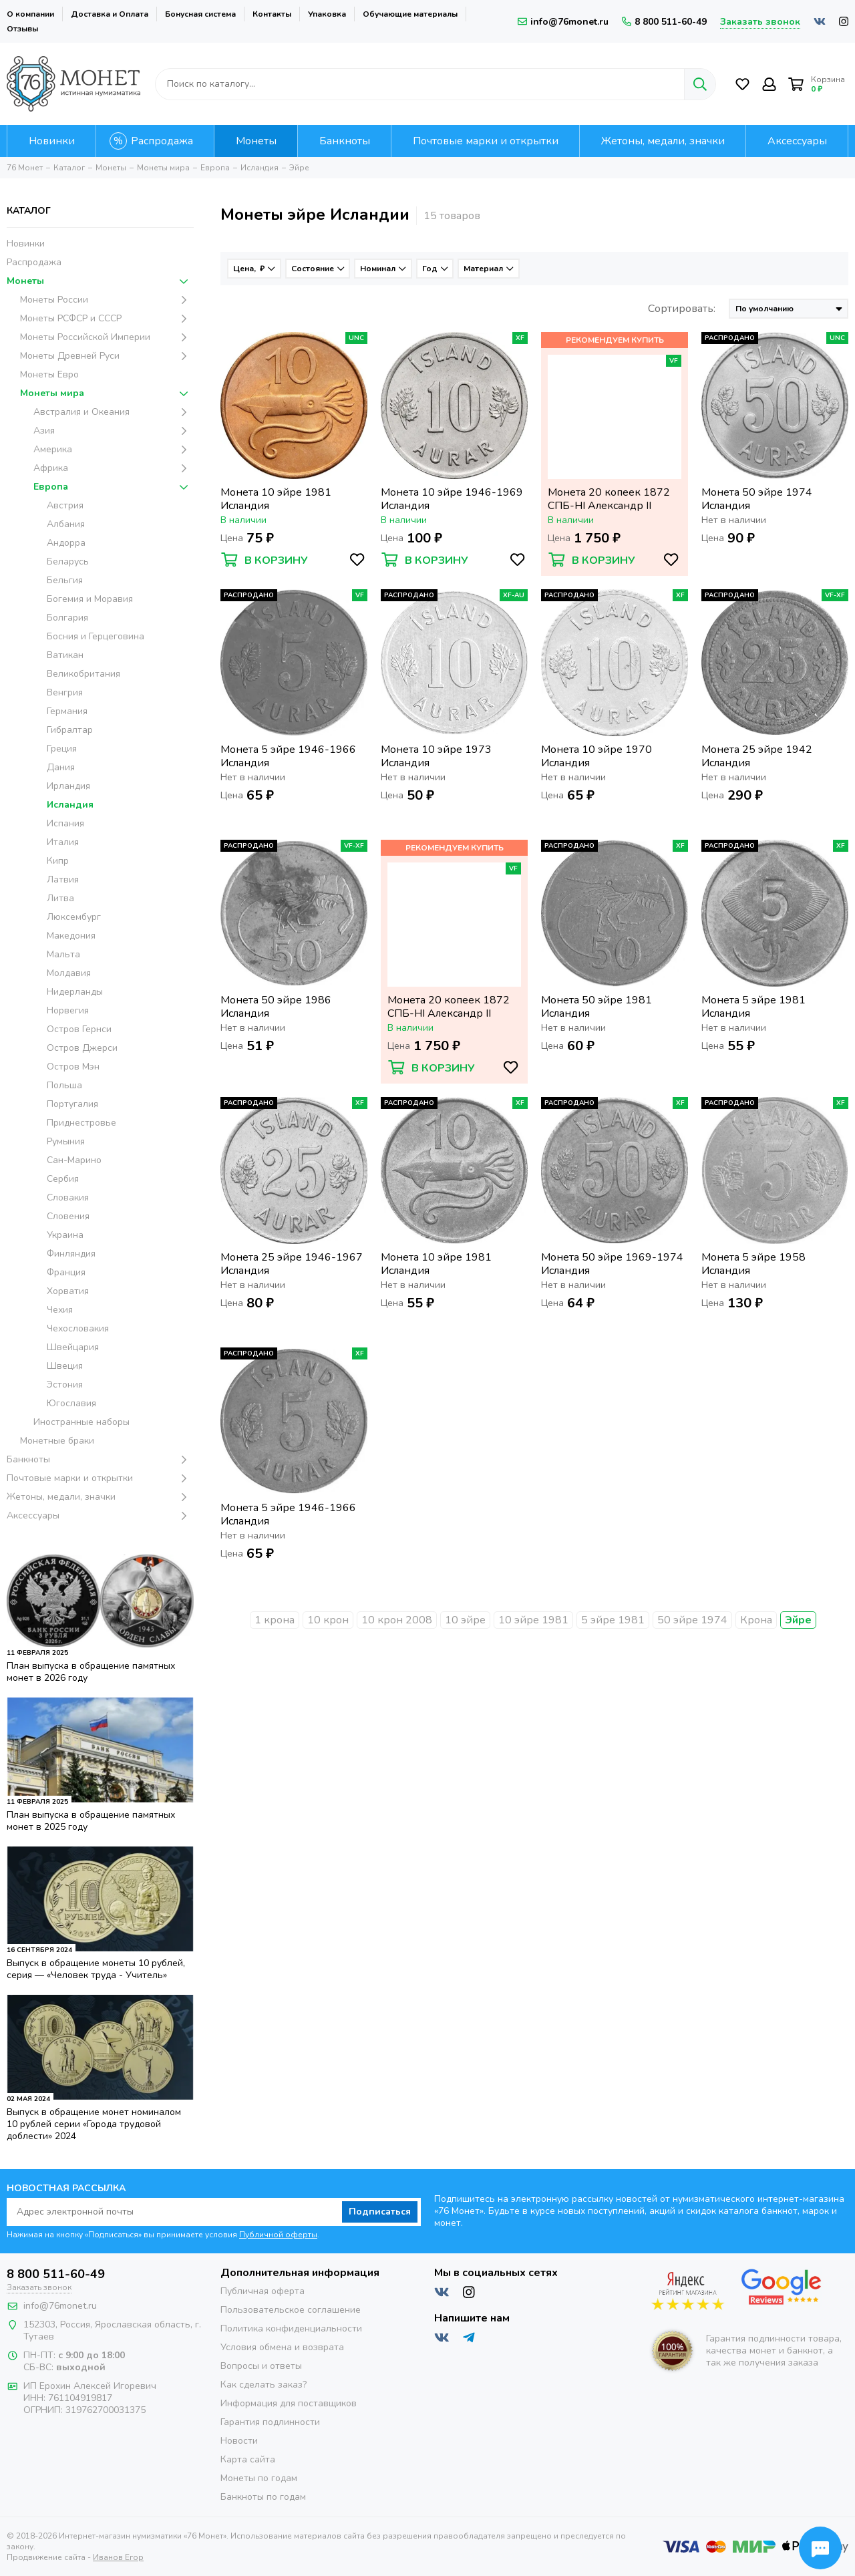 Image resolution: width=855 pixels, height=2576 pixels. Describe the element at coordinates (271, 14) in the screenshot. I see `Контакты` at that location.